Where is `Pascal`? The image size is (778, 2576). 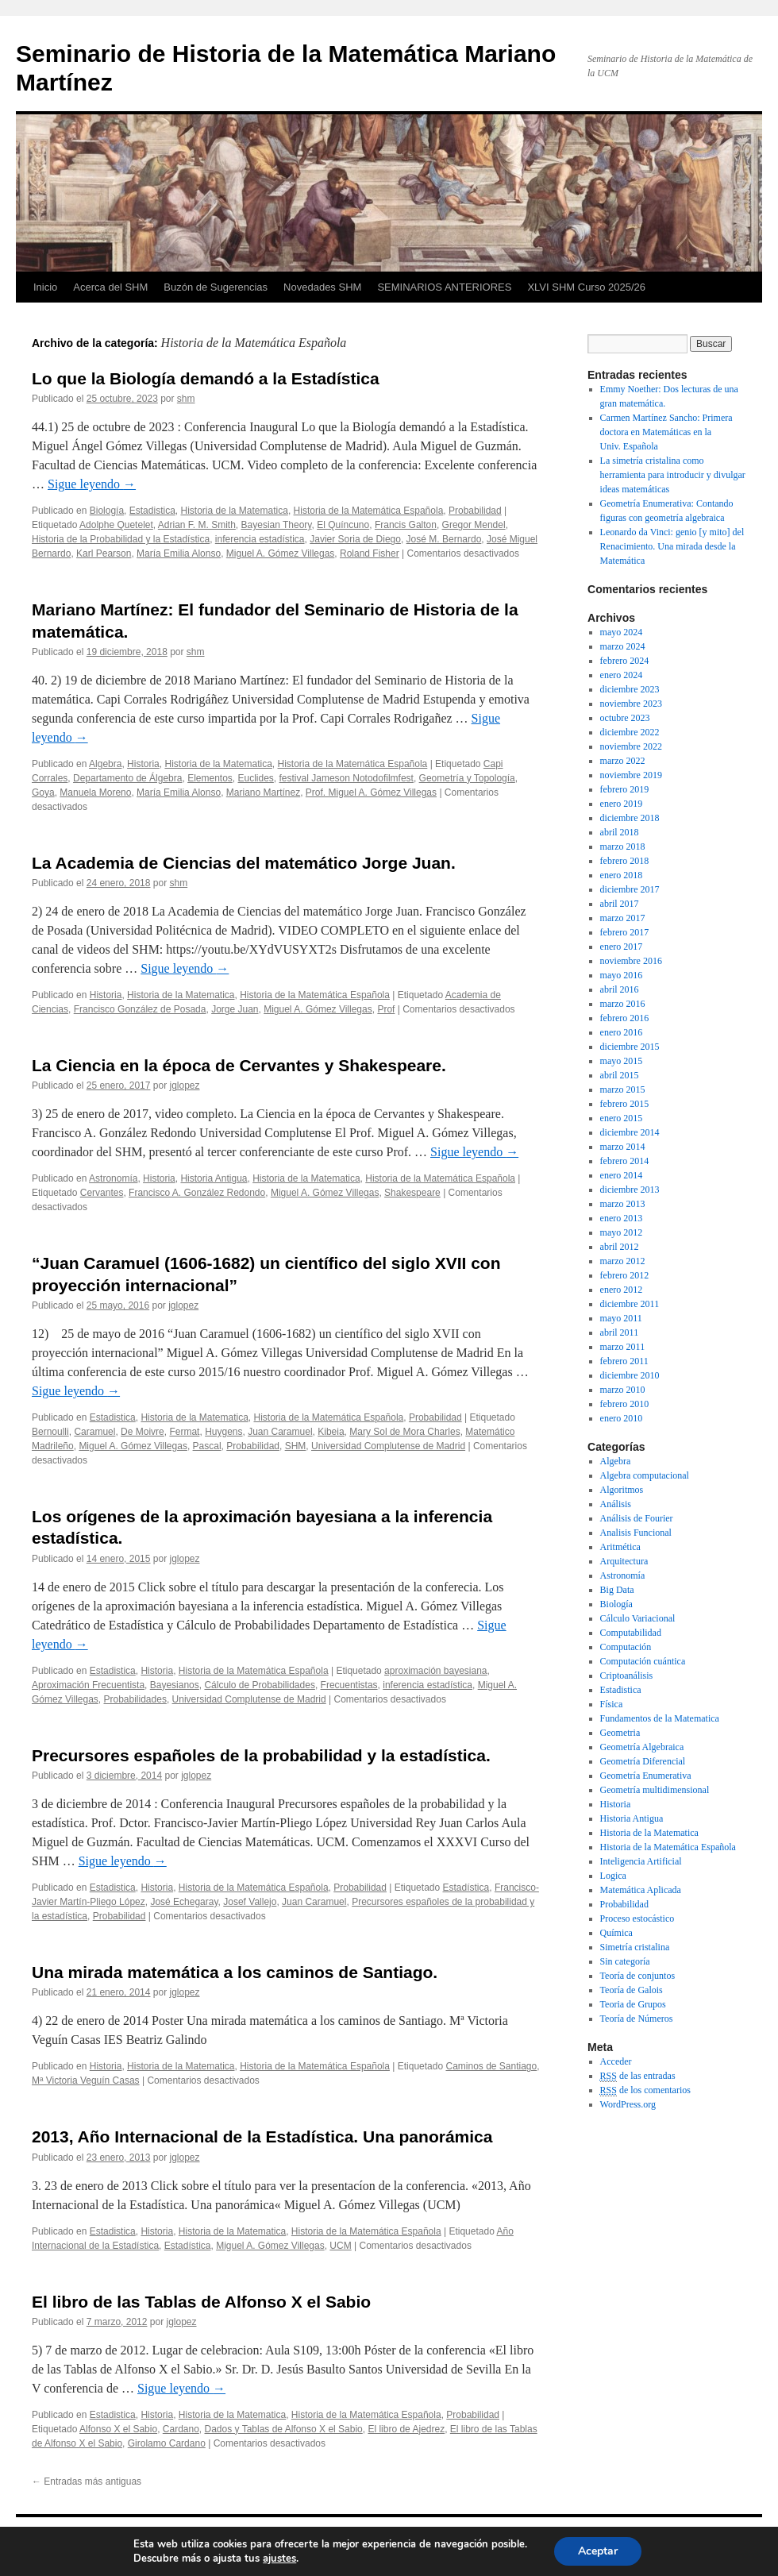
Pascal is located at coordinates (207, 1446).